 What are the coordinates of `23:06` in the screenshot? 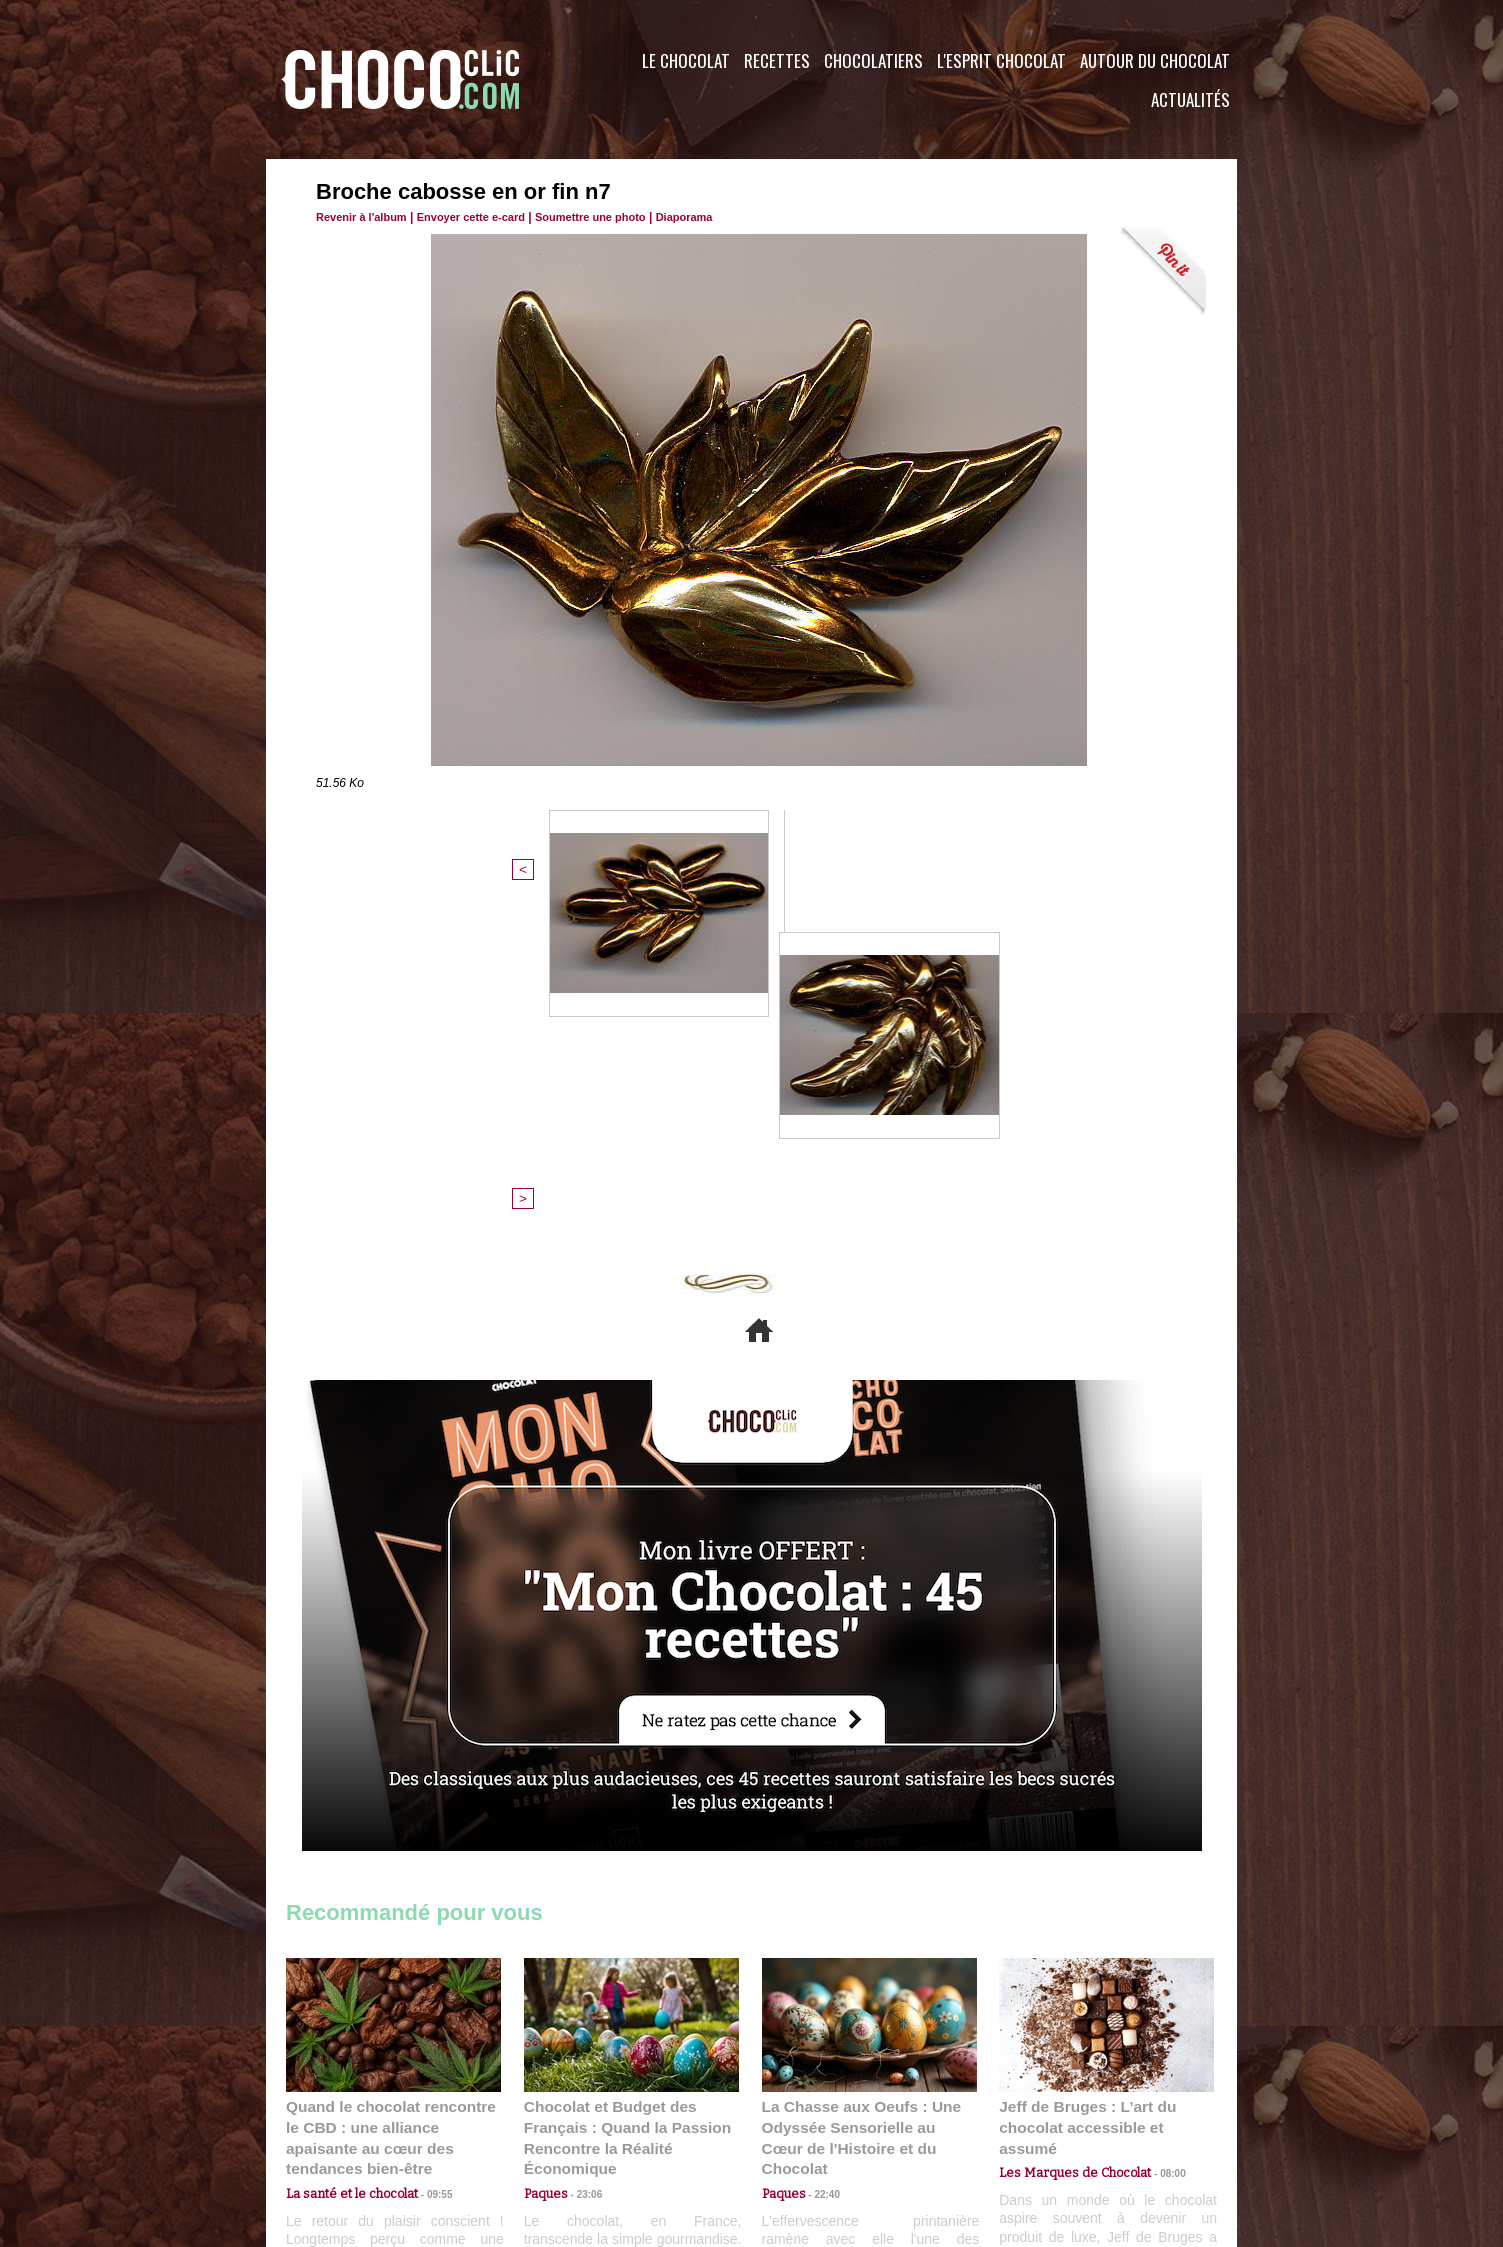 It's located at (582, 1863).